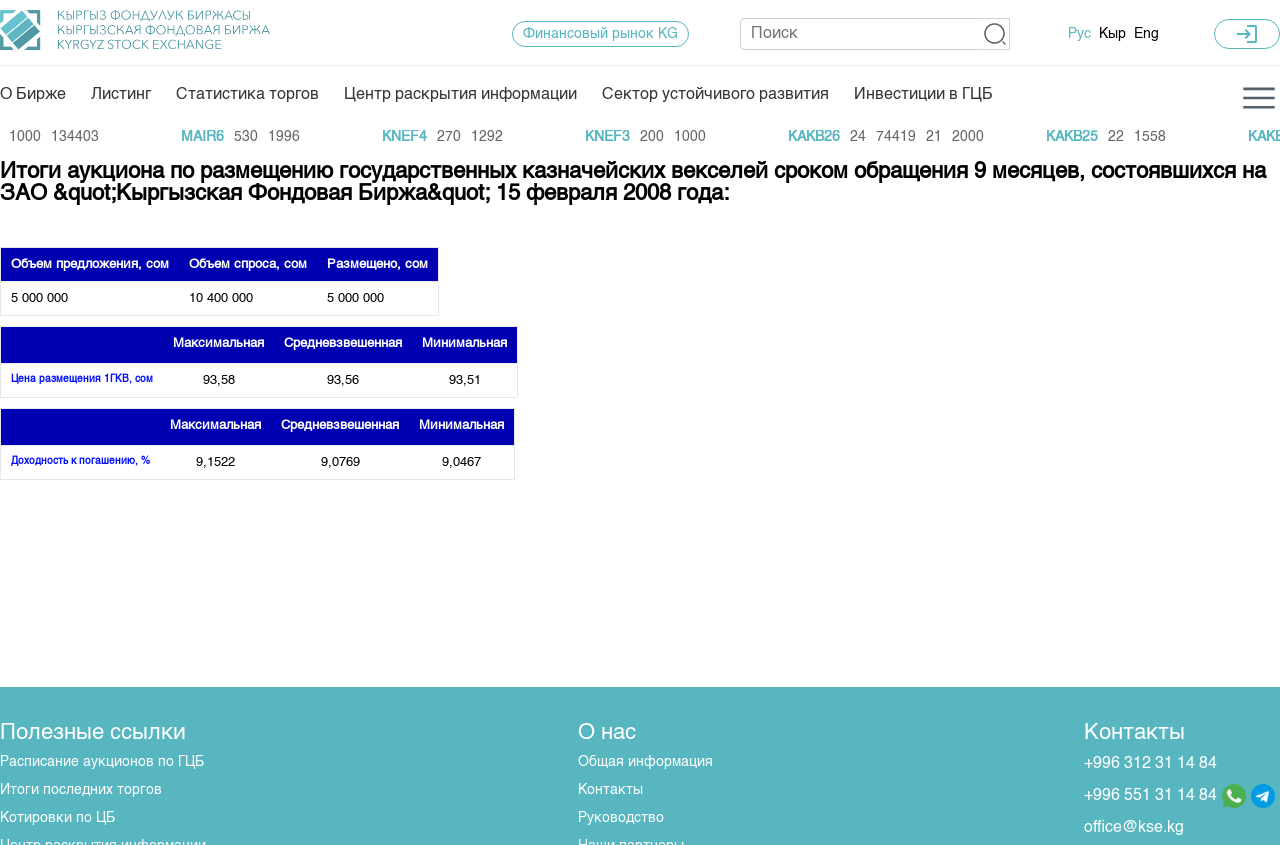  What do you see at coordinates (645, 762) in the screenshot?
I see `Общая информация` at bounding box center [645, 762].